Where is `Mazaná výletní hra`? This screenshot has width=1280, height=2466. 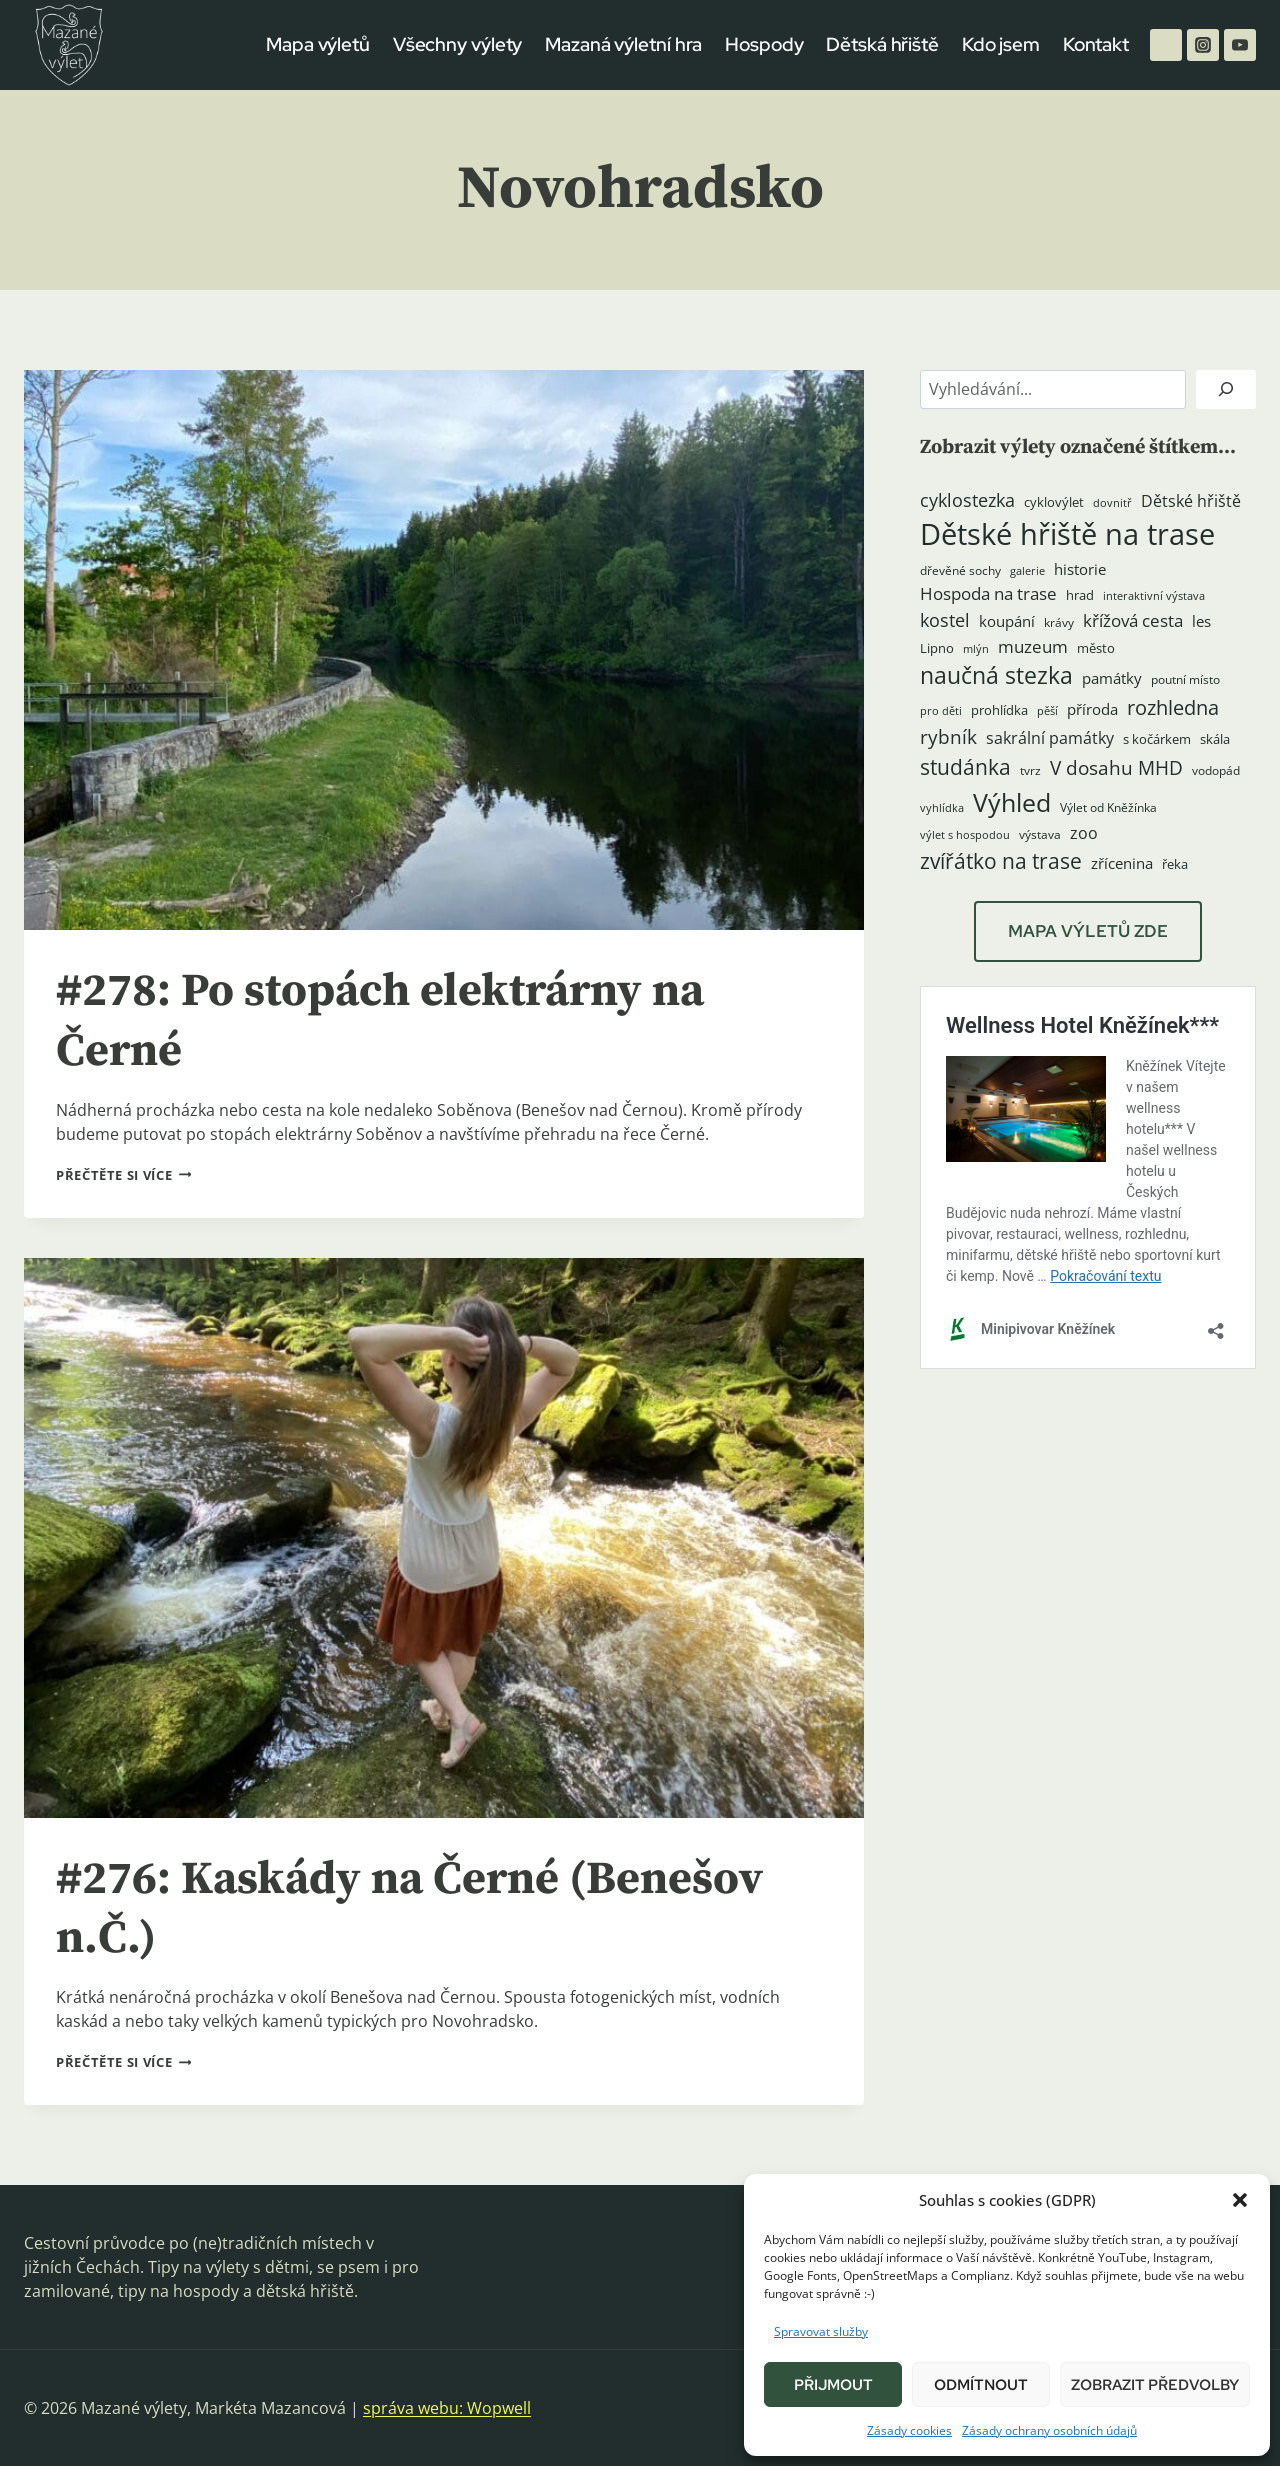 Mazaná výletní hra is located at coordinates (623, 44).